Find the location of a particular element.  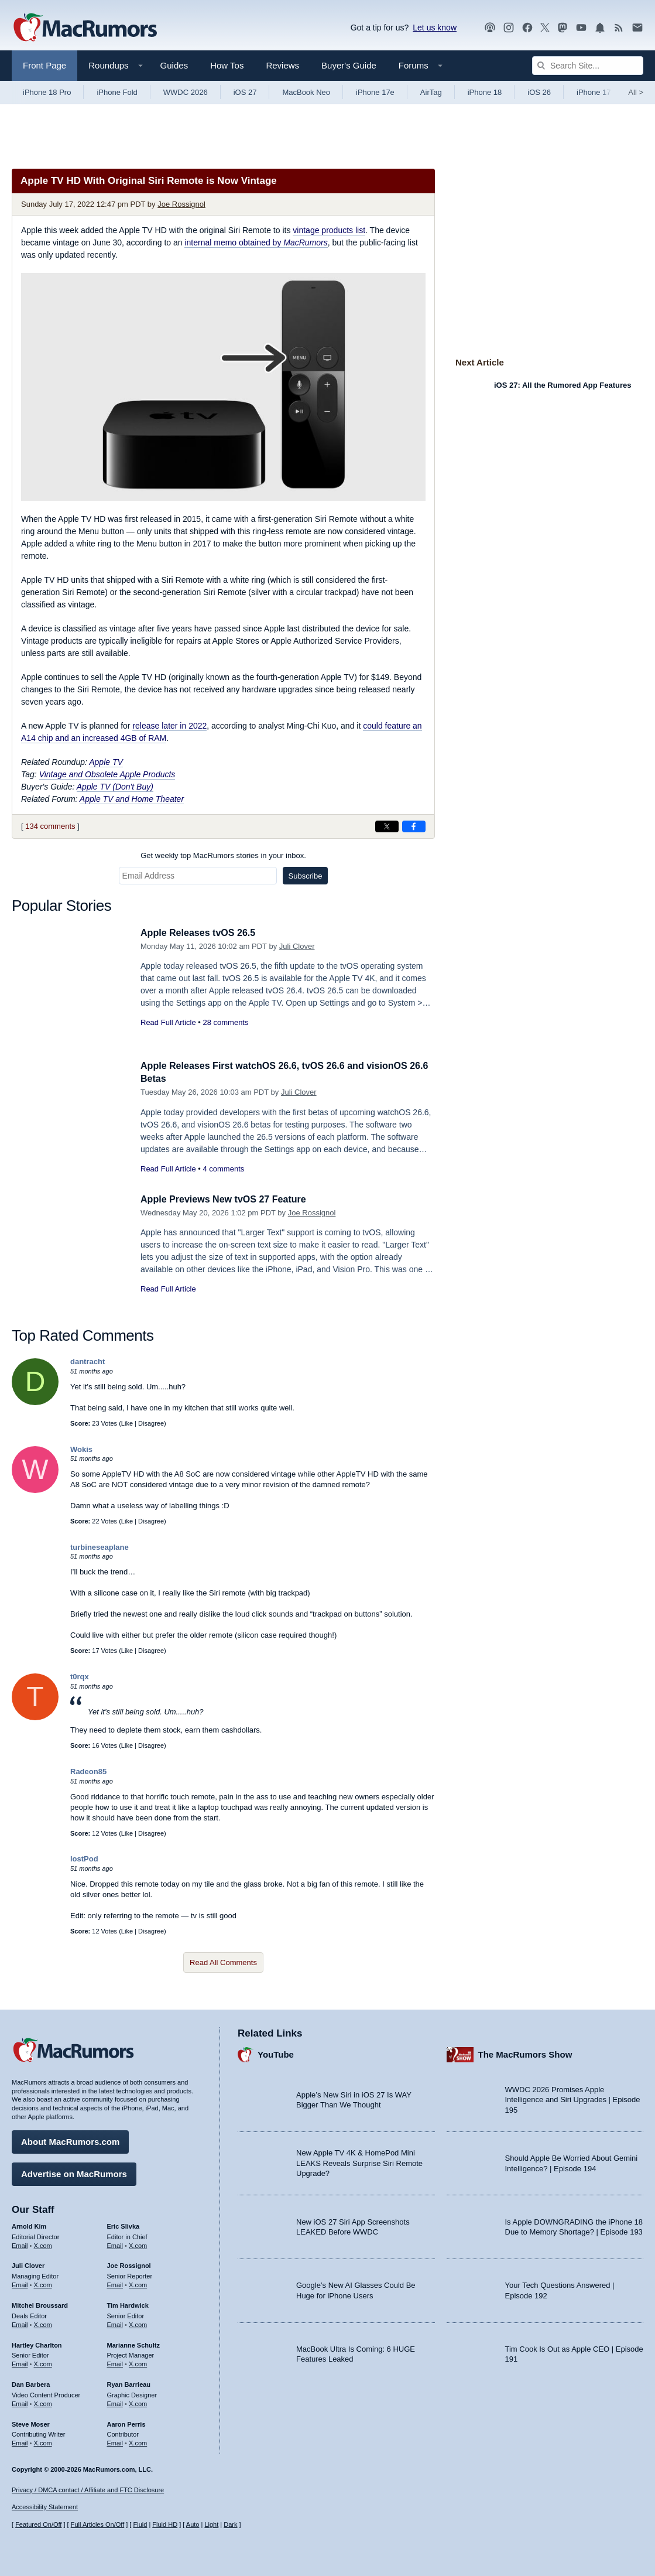

Fluid HD [Toggle super wide fluid content sizing on or off] is located at coordinates (164, 2524).